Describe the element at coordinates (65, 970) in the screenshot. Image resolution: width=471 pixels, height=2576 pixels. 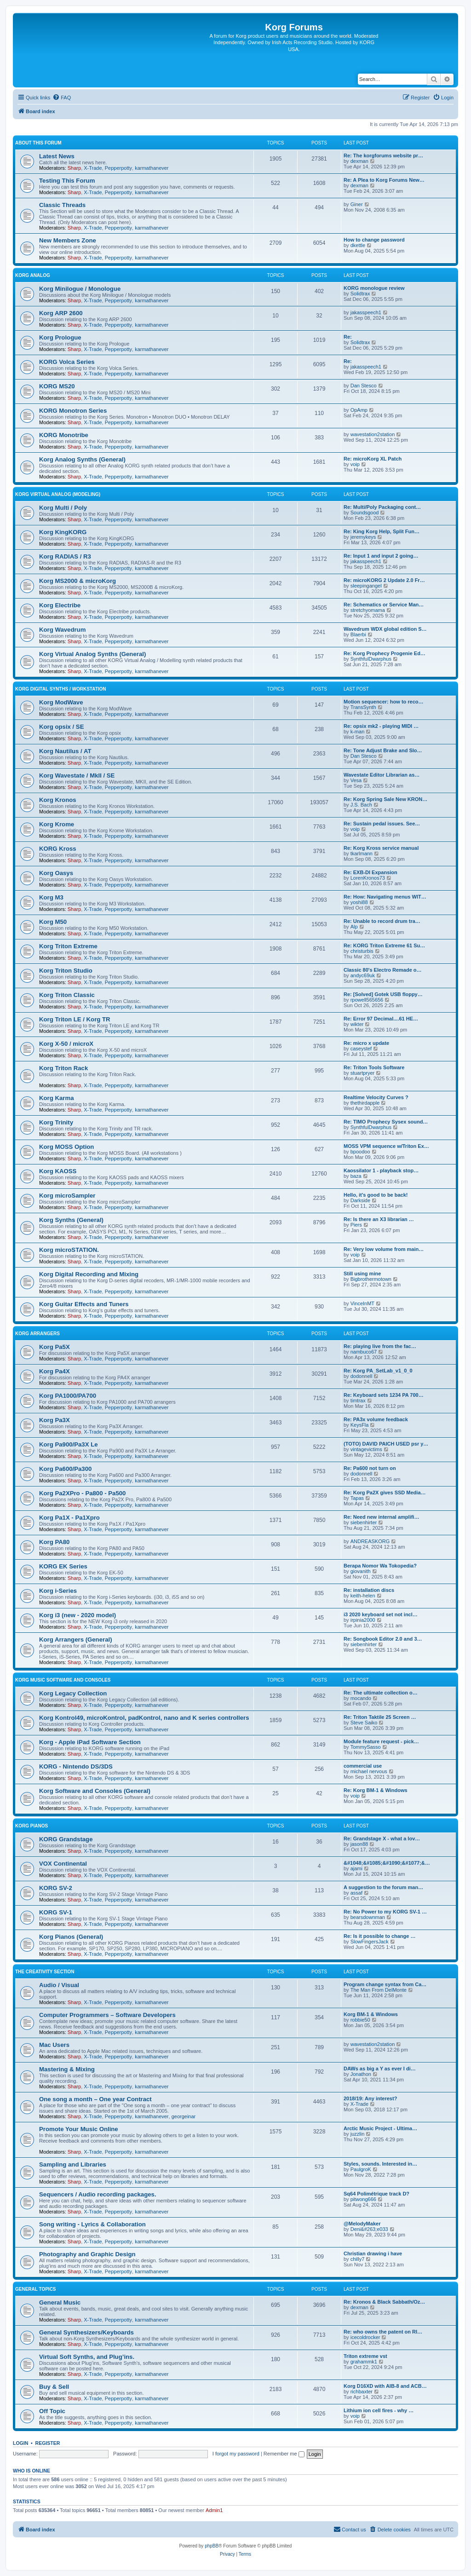
I see `Korg Triton Studio` at that location.